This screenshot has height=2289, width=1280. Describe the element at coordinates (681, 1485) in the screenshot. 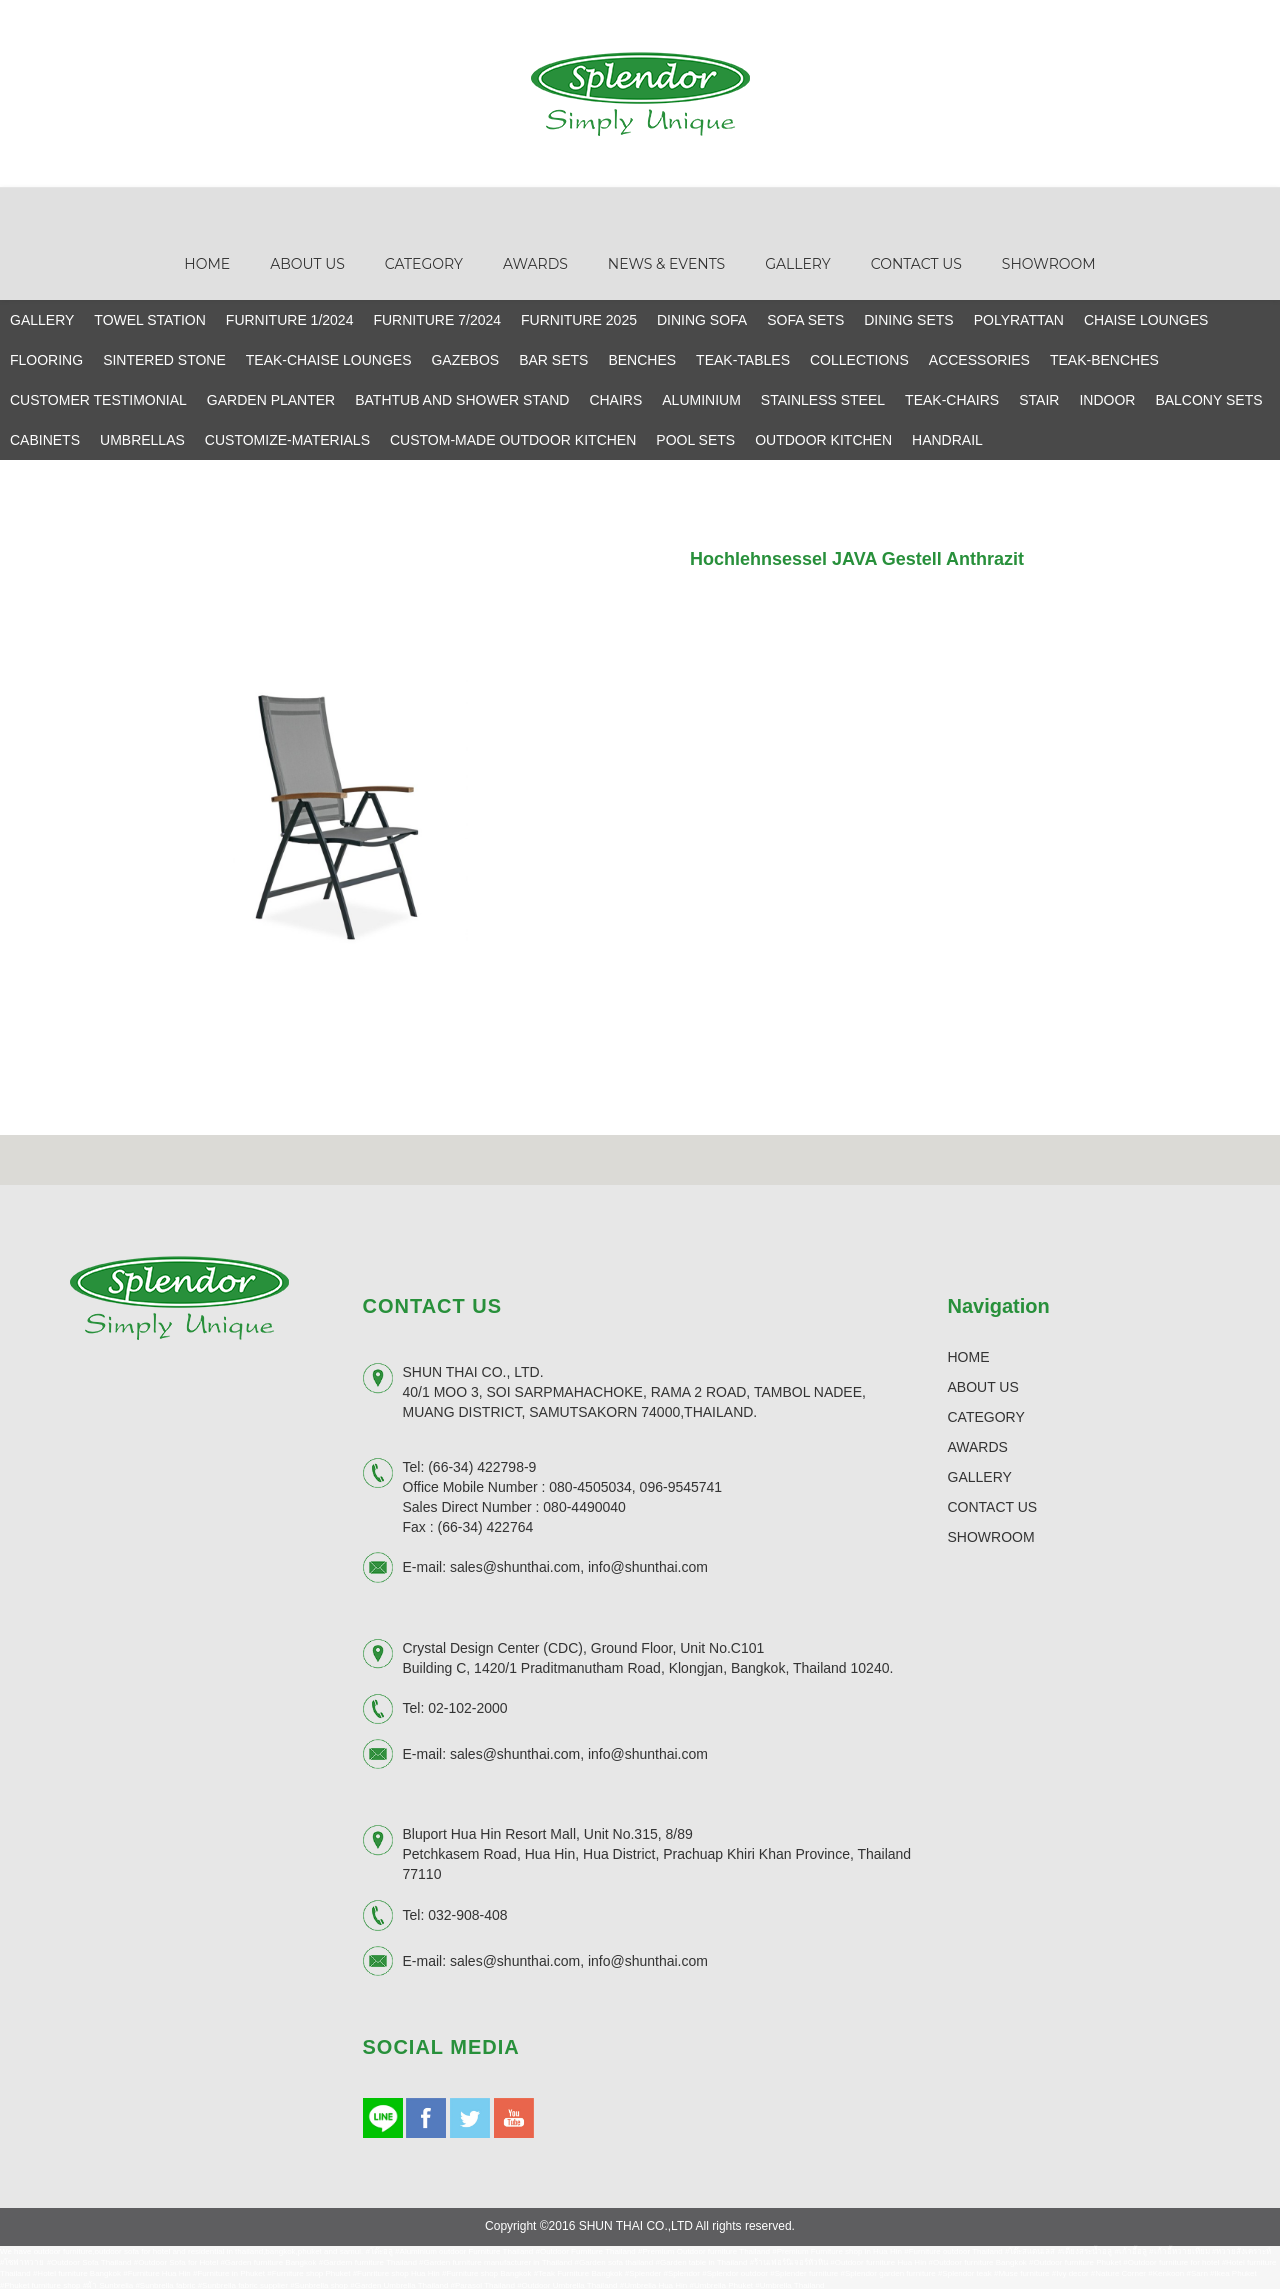

I see `096-9545741` at that location.